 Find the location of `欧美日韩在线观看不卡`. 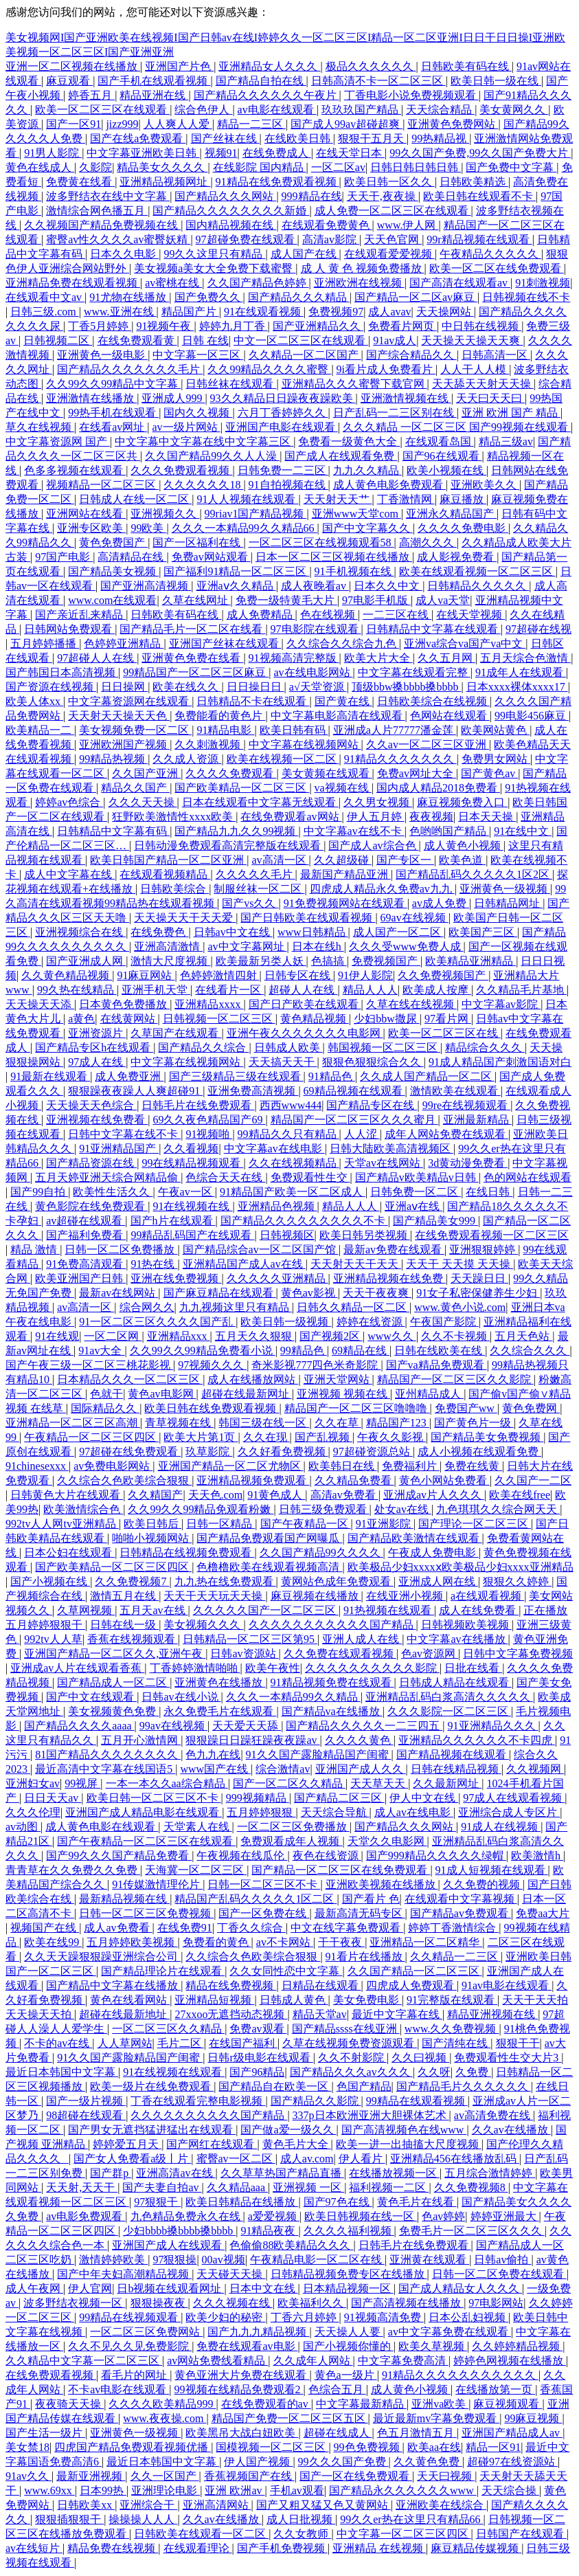

欧美日韩在线观看不卡 is located at coordinates (479, 196).